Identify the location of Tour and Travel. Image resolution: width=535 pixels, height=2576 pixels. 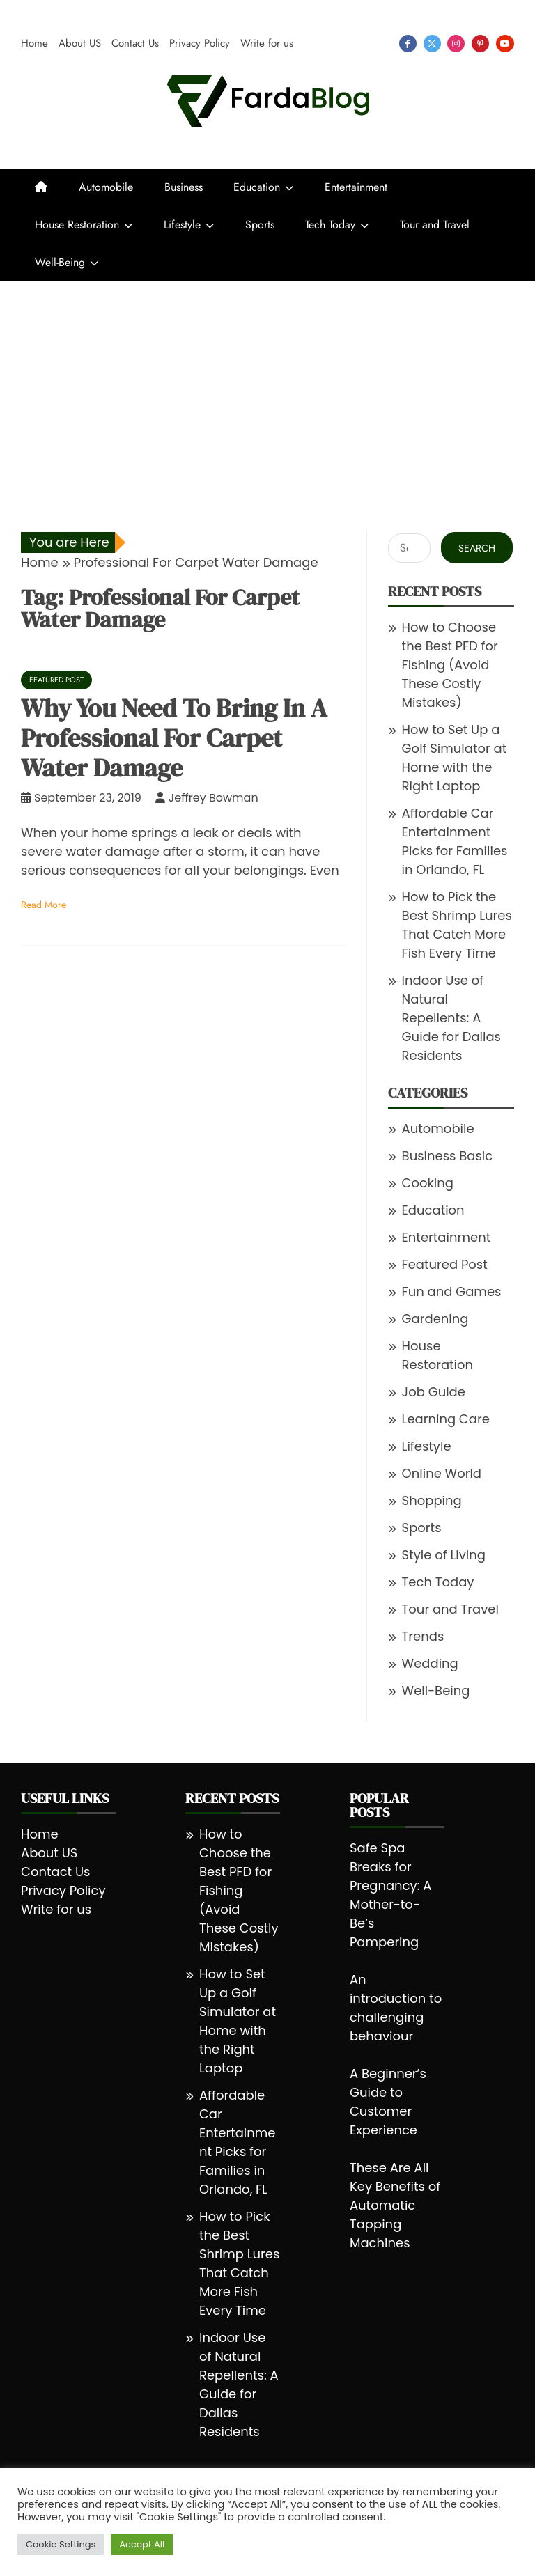
(435, 225).